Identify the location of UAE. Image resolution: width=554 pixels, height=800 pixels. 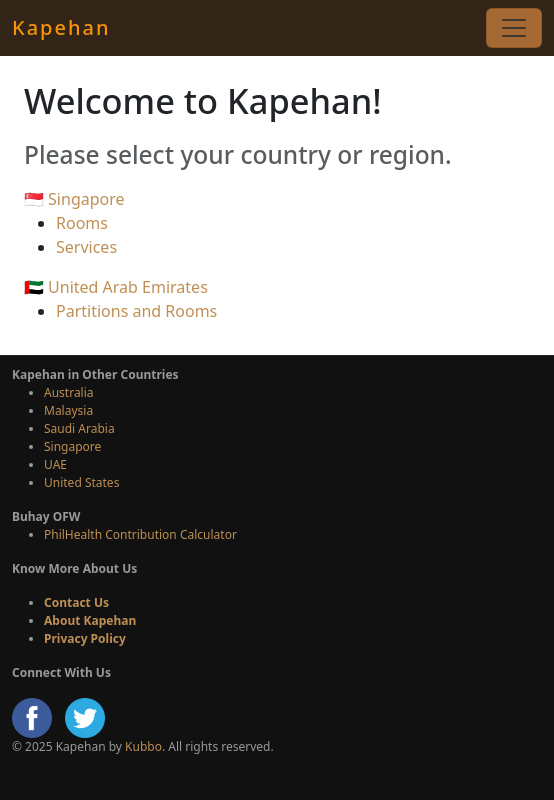
(55, 464).